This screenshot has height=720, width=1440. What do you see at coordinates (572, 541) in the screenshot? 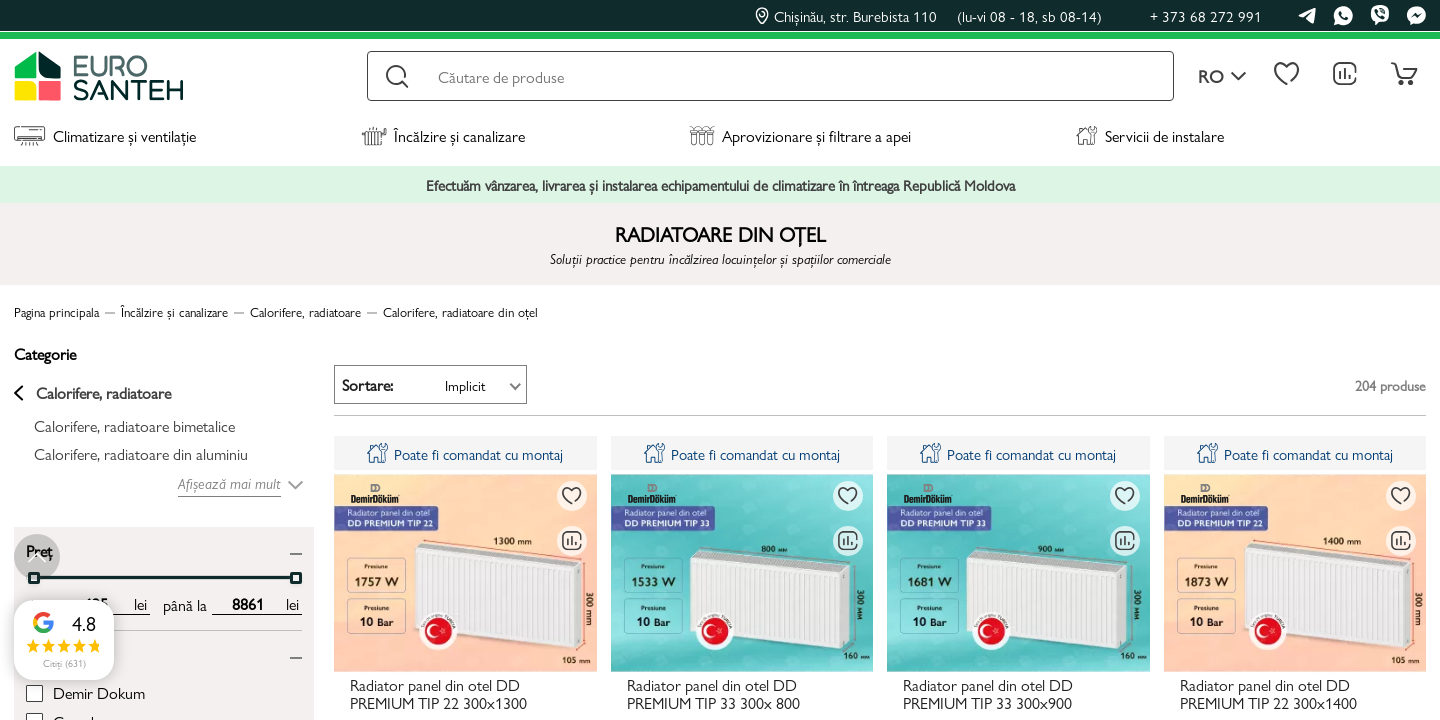
I see `[Compară]` at bounding box center [572, 541].